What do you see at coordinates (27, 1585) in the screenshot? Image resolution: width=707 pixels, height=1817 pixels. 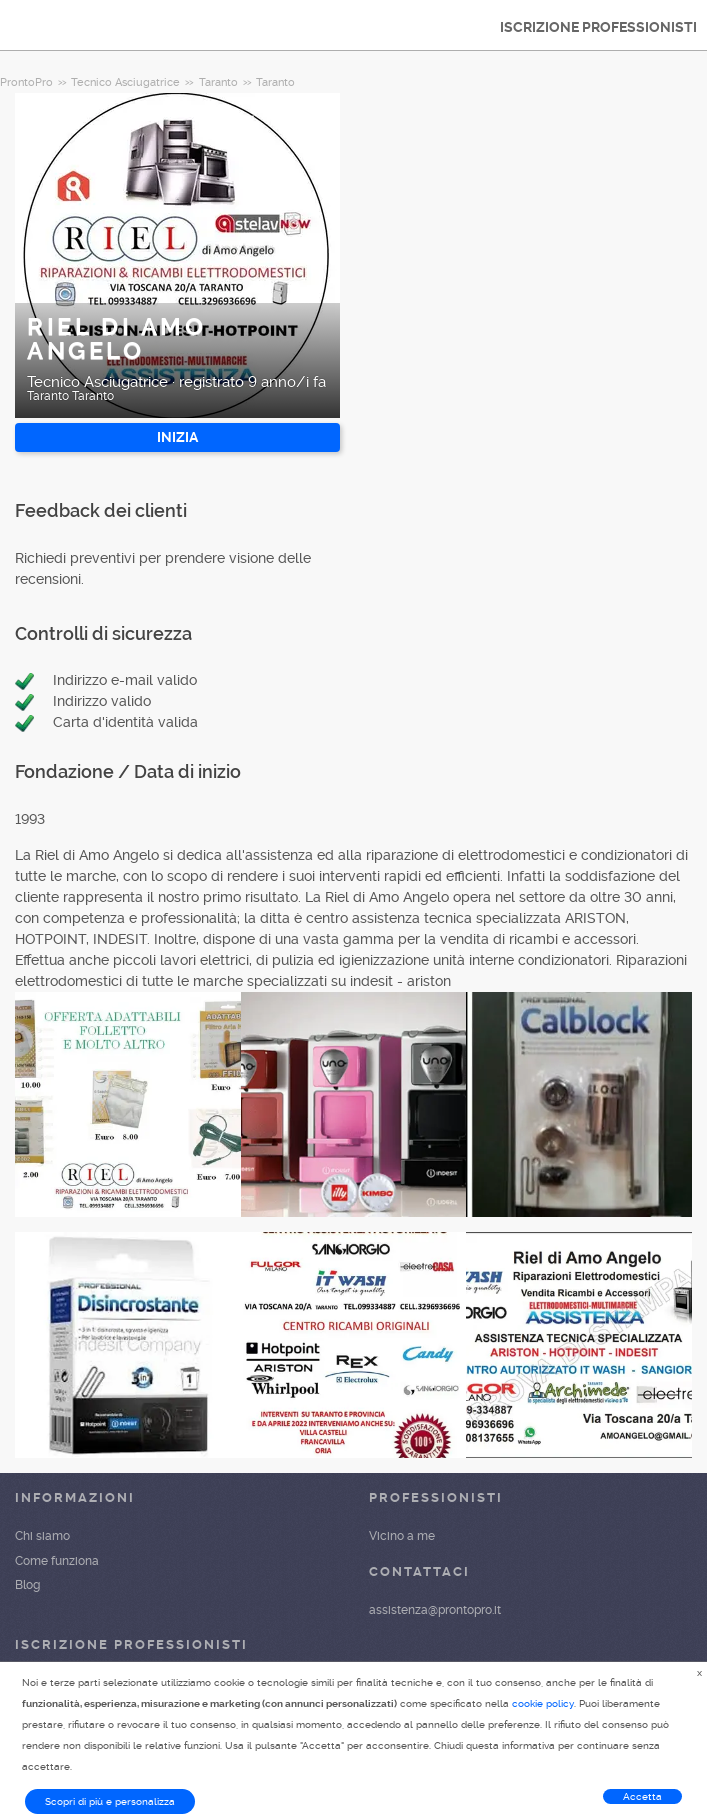 I see `Blog` at bounding box center [27, 1585].